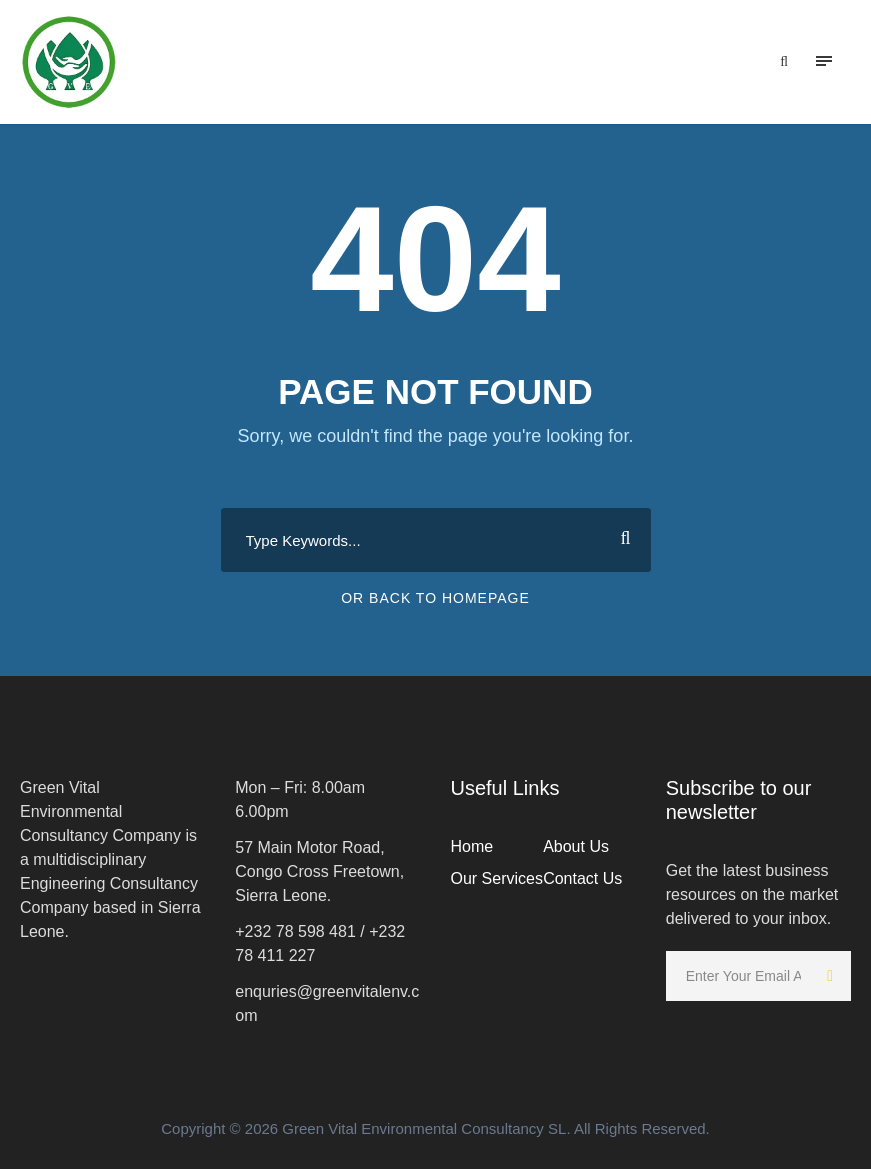 Image resolution: width=871 pixels, height=1169 pixels. Describe the element at coordinates (497, 878) in the screenshot. I see `Our Services` at that location.